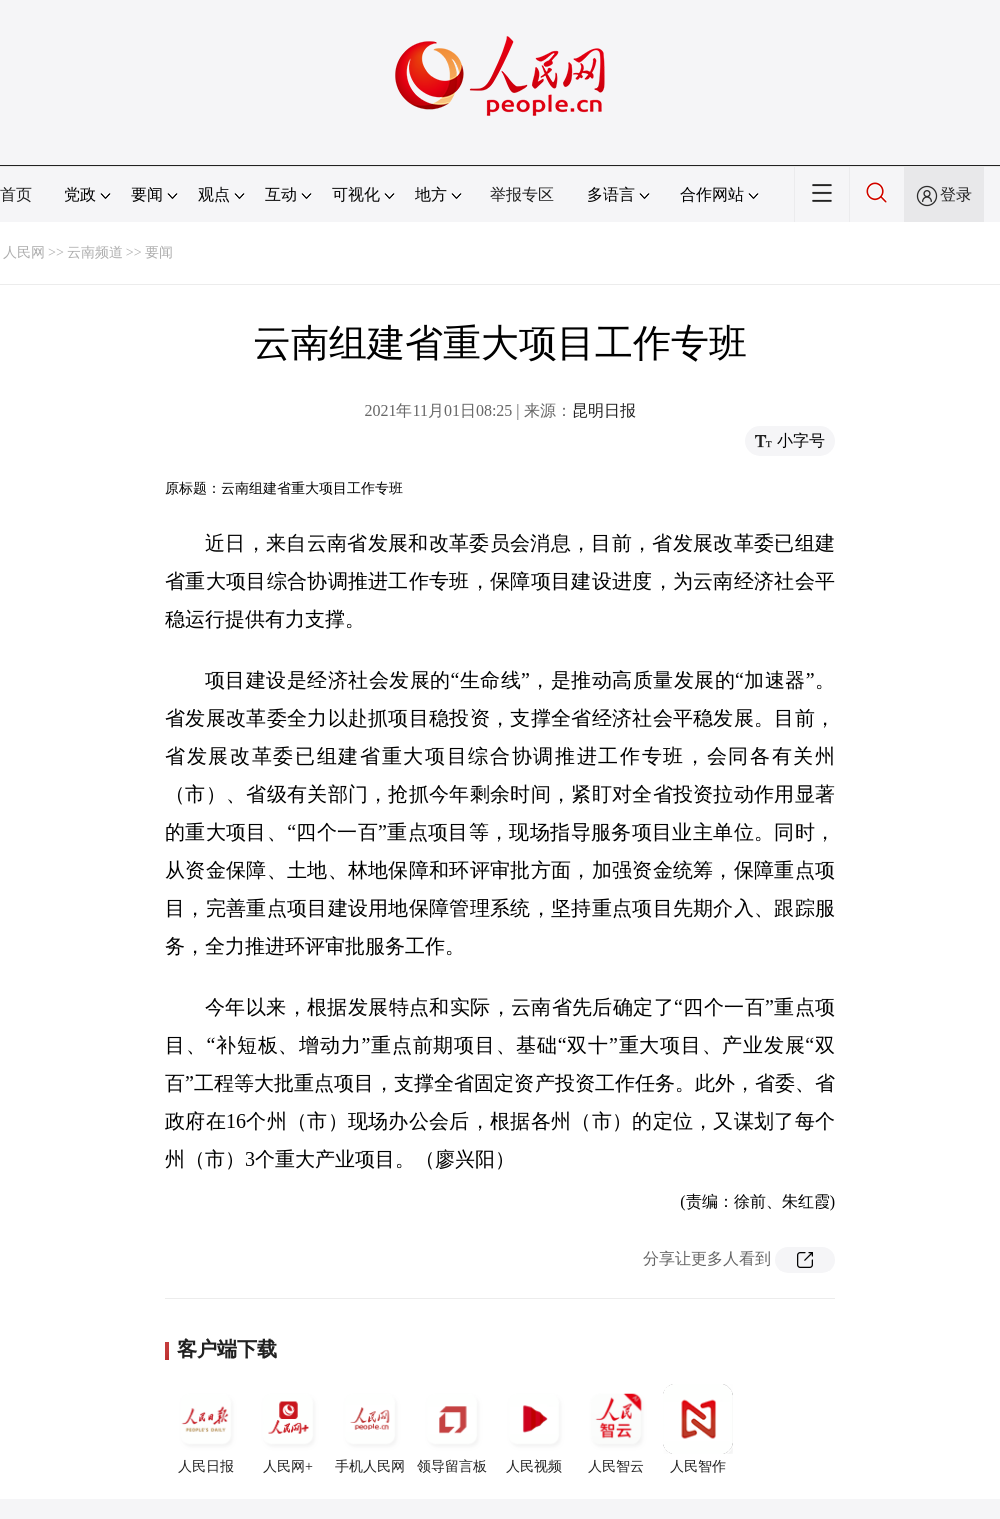  What do you see at coordinates (534, 1429) in the screenshot?
I see `人民视频` at bounding box center [534, 1429].